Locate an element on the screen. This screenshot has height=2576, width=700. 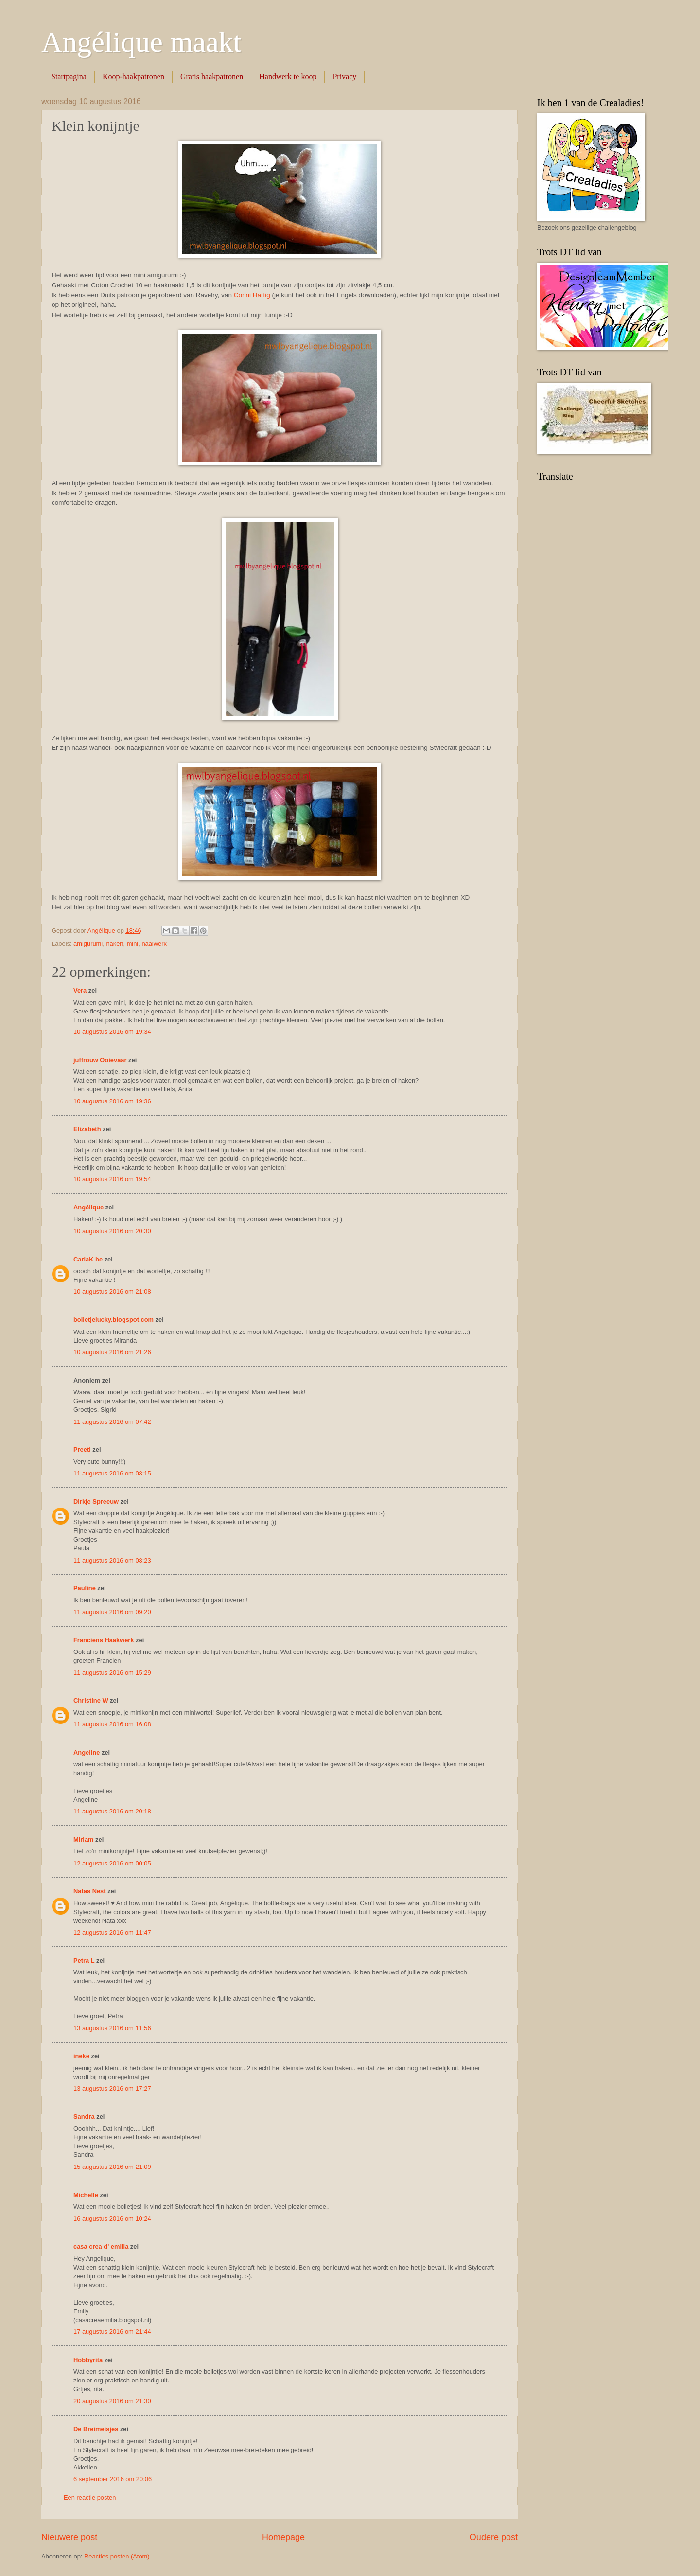
Angélique maakt is located at coordinates (141, 42).